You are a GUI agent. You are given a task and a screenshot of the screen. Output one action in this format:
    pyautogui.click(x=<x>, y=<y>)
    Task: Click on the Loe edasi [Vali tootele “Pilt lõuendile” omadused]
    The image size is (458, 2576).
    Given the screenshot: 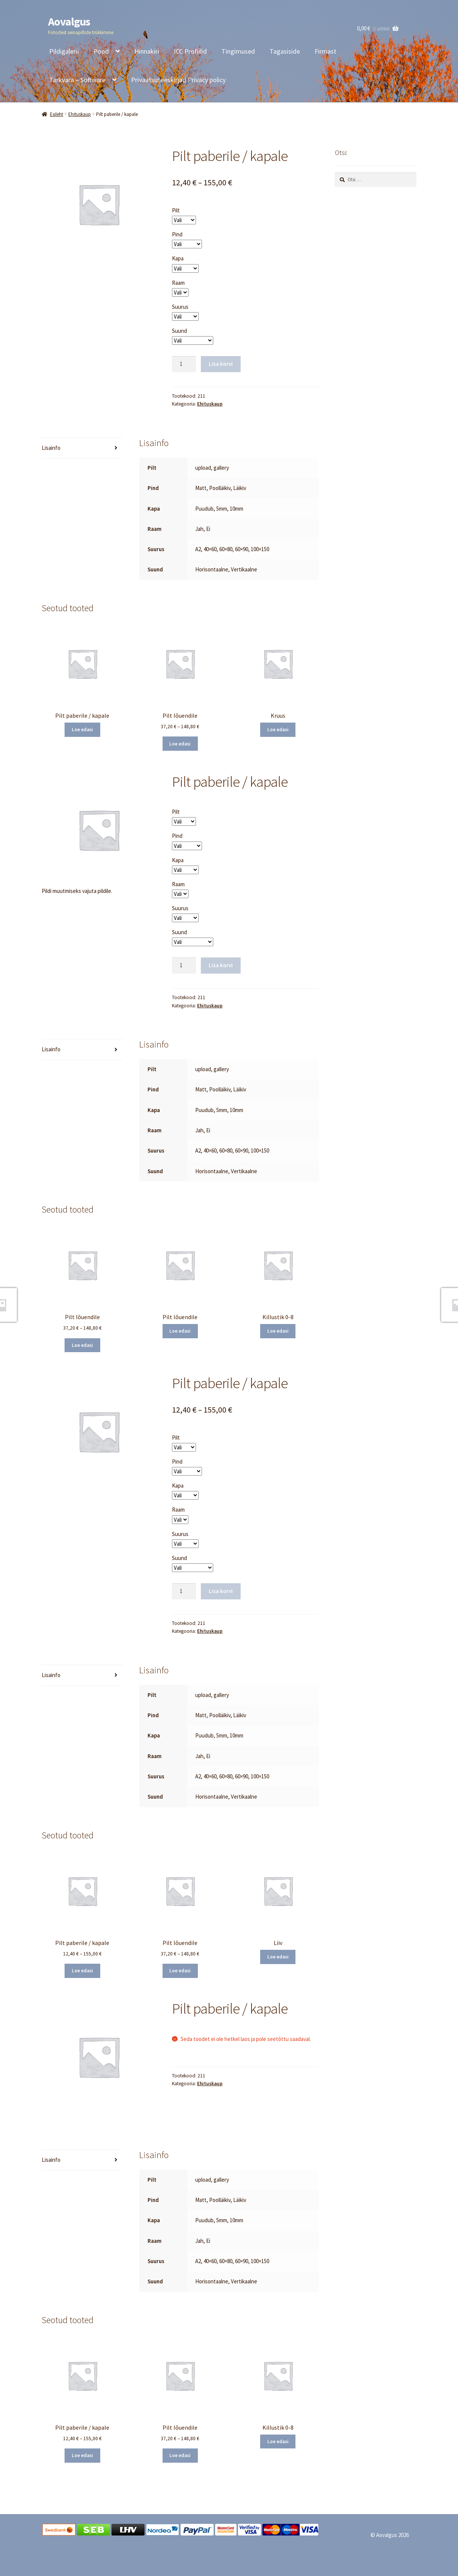 What is the action you would take?
    pyautogui.click(x=180, y=744)
    